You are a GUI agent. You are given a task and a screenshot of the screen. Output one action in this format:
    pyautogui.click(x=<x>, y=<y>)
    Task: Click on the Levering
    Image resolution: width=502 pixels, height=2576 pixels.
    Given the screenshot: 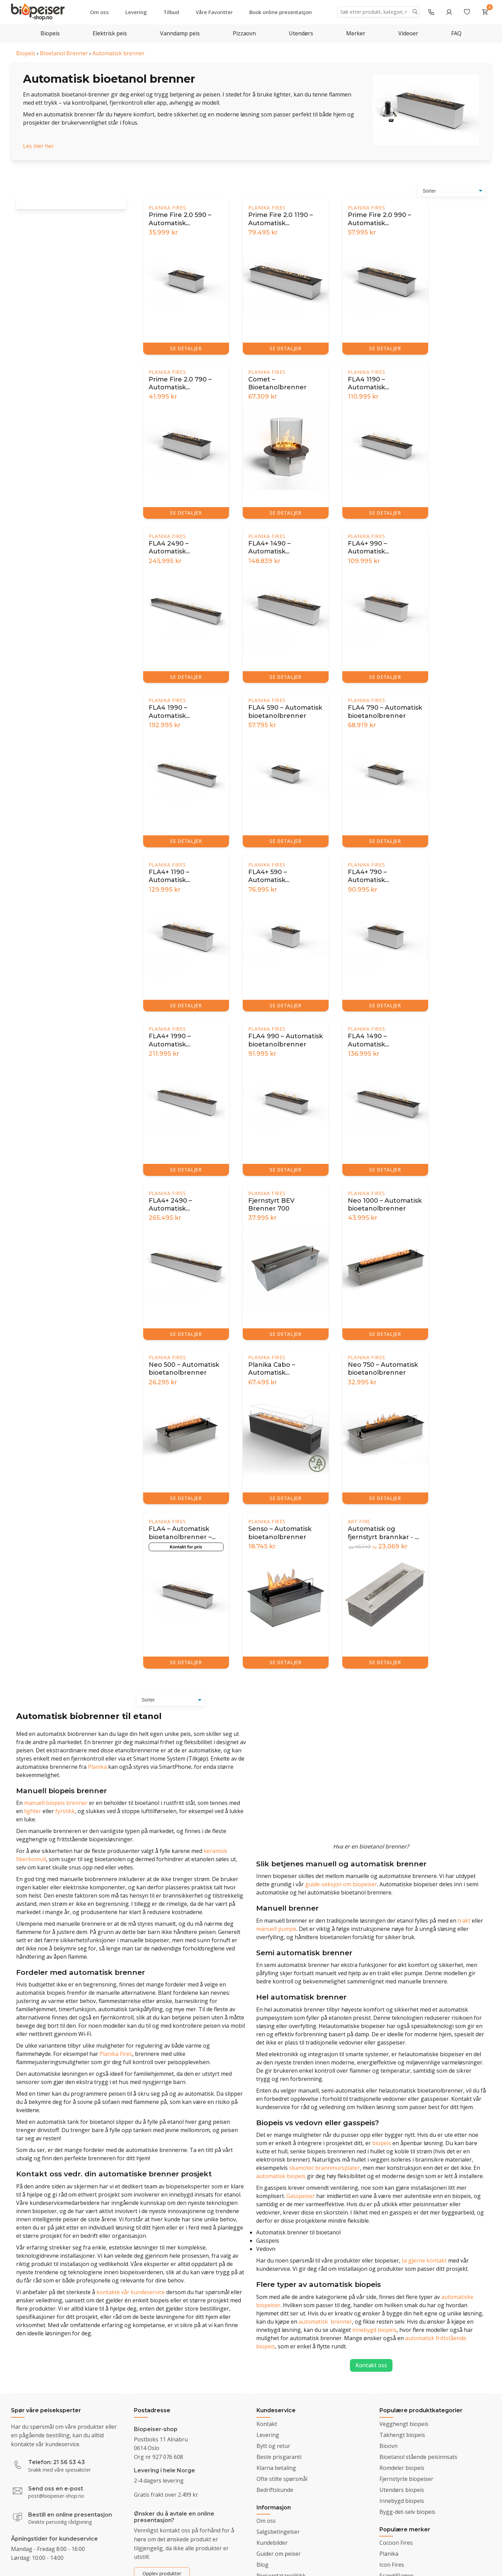 What is the action you would take?
    pyautogui.click(x=136, y=12)
    